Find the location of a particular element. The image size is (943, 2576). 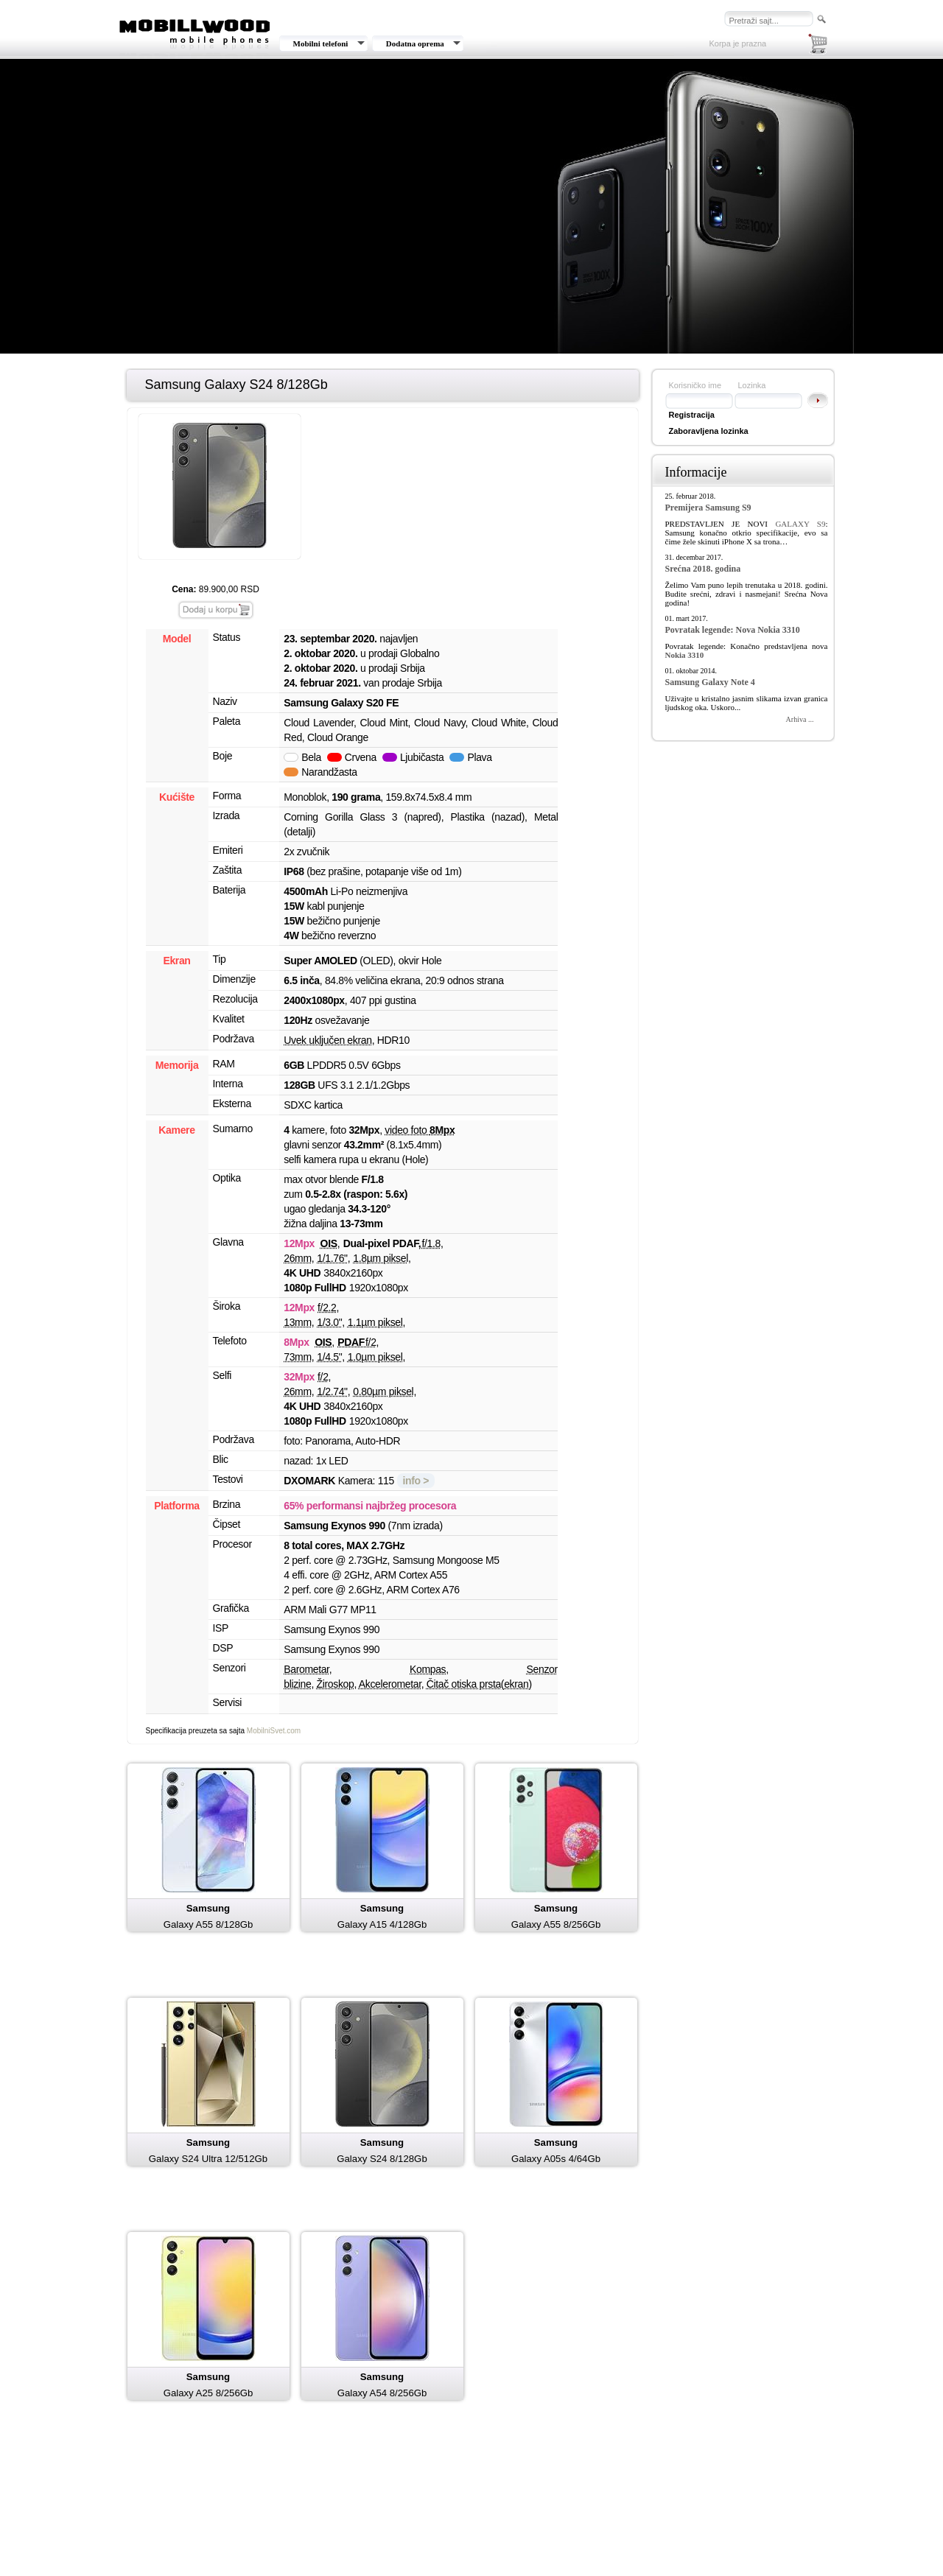

info > is located at coordinates (416, 1481).